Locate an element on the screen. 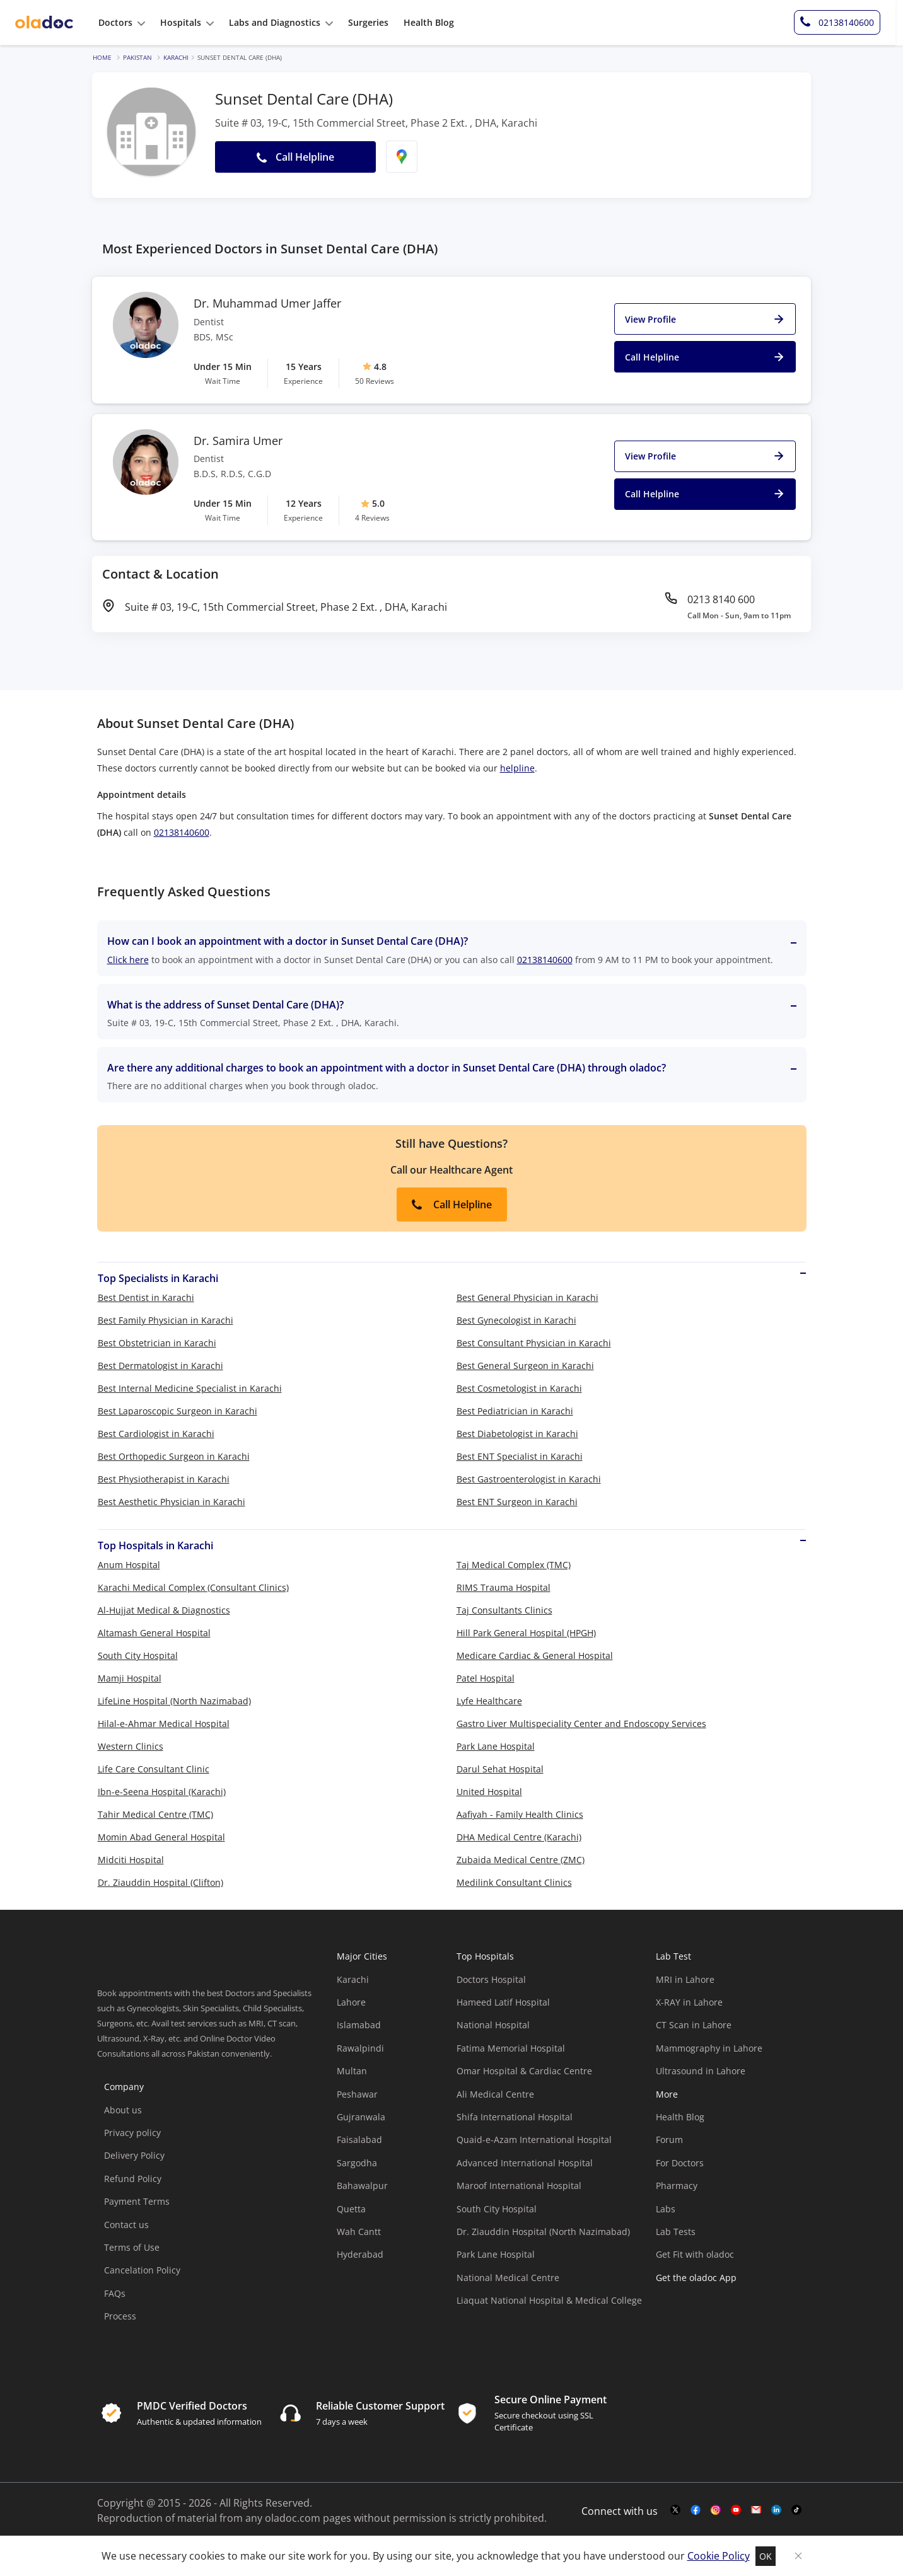  Shifa International Hospital is located at coordinates (515, 2117).